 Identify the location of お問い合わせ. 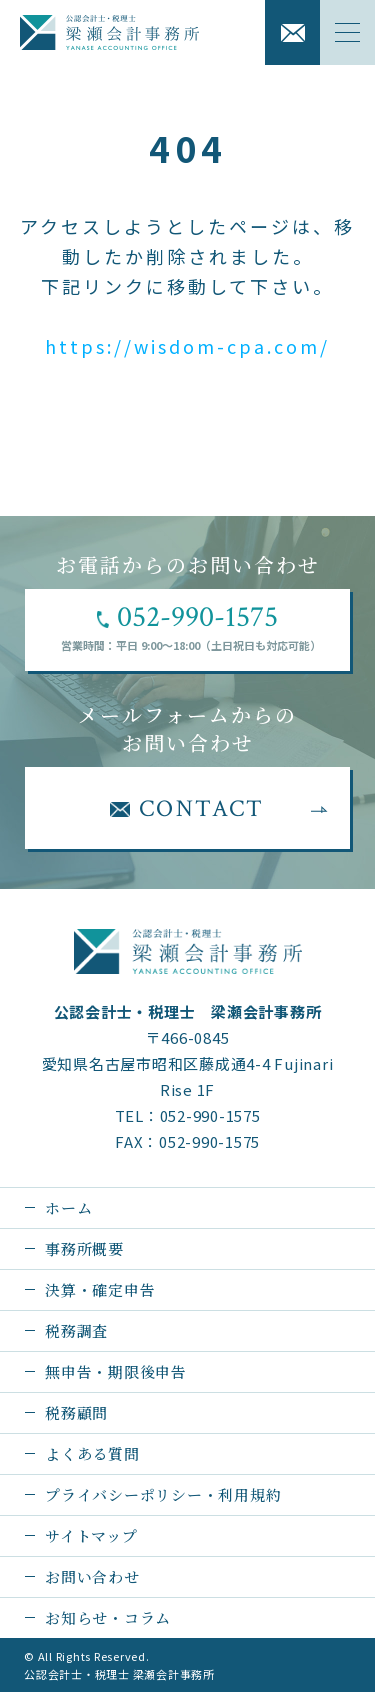
(92, 1576).